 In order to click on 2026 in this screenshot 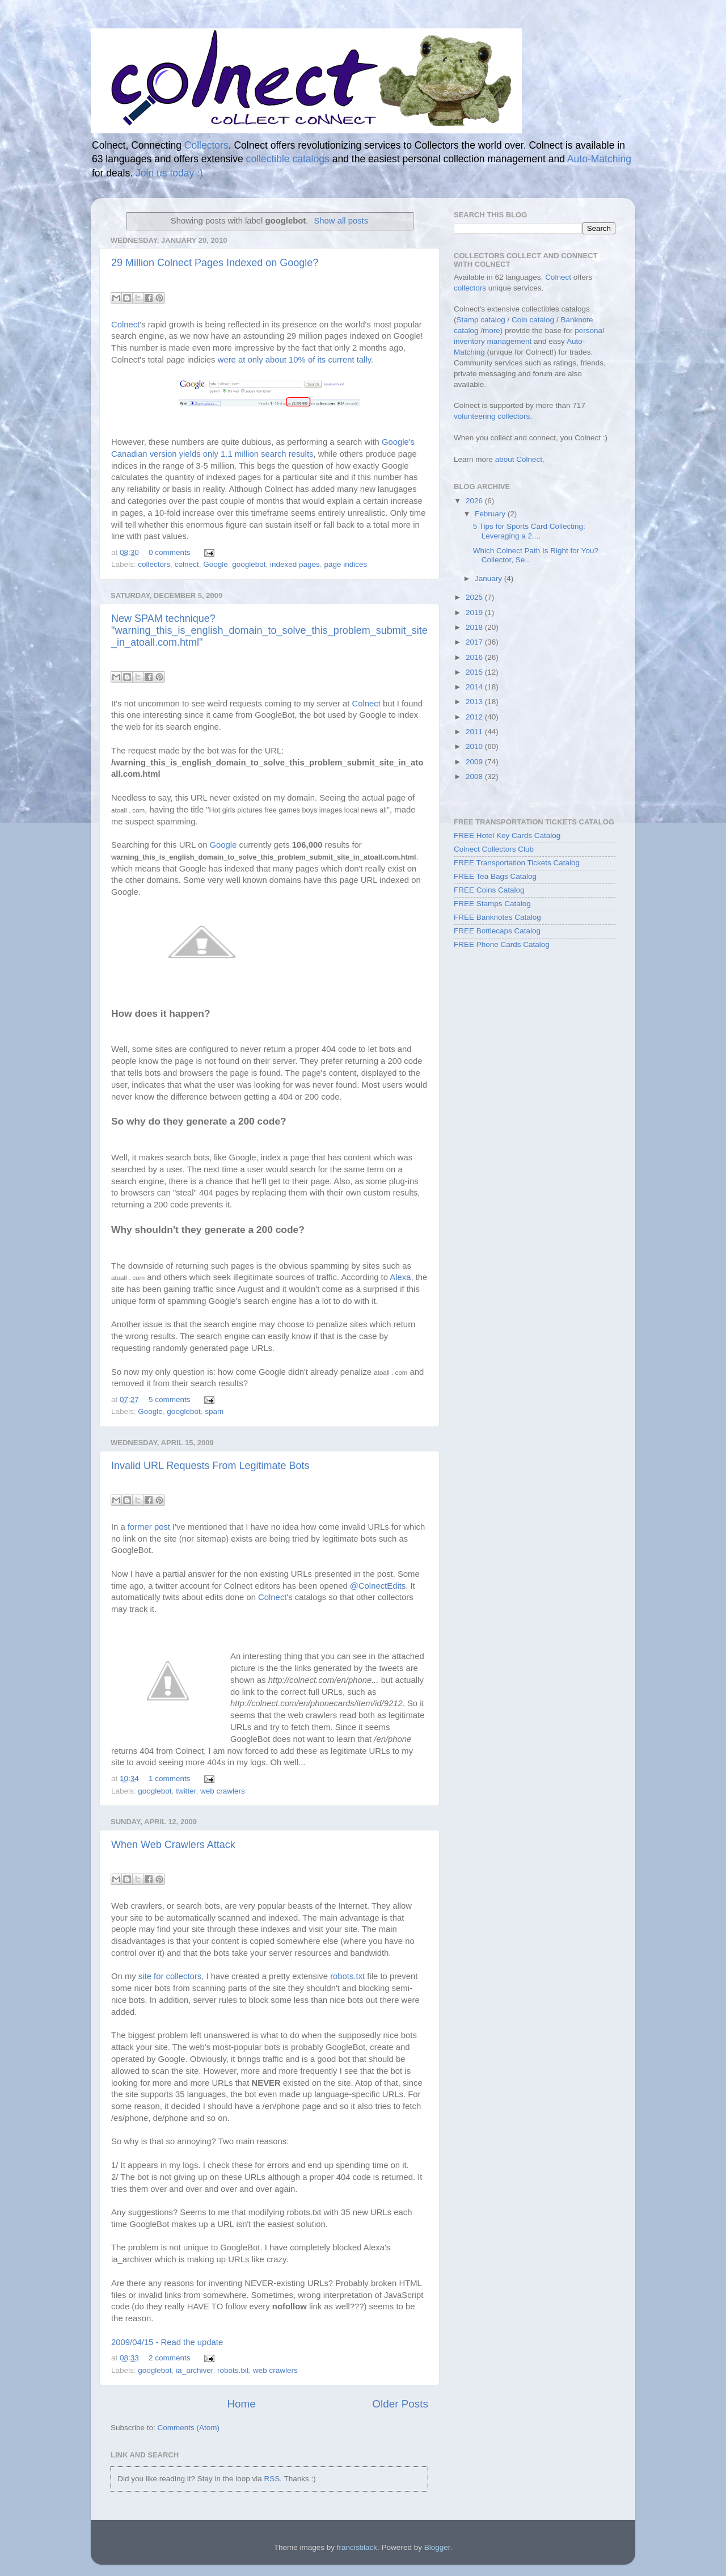, I will do `click(475, 500)`.